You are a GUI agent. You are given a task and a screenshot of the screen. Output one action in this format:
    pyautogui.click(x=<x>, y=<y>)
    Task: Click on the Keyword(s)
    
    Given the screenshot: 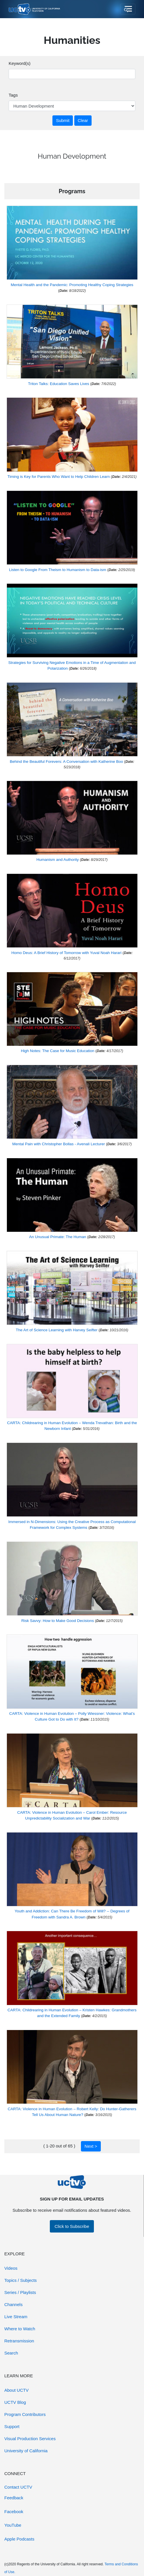 What is the action you would take?
    pyautogui.click(x=20, y=63)
    